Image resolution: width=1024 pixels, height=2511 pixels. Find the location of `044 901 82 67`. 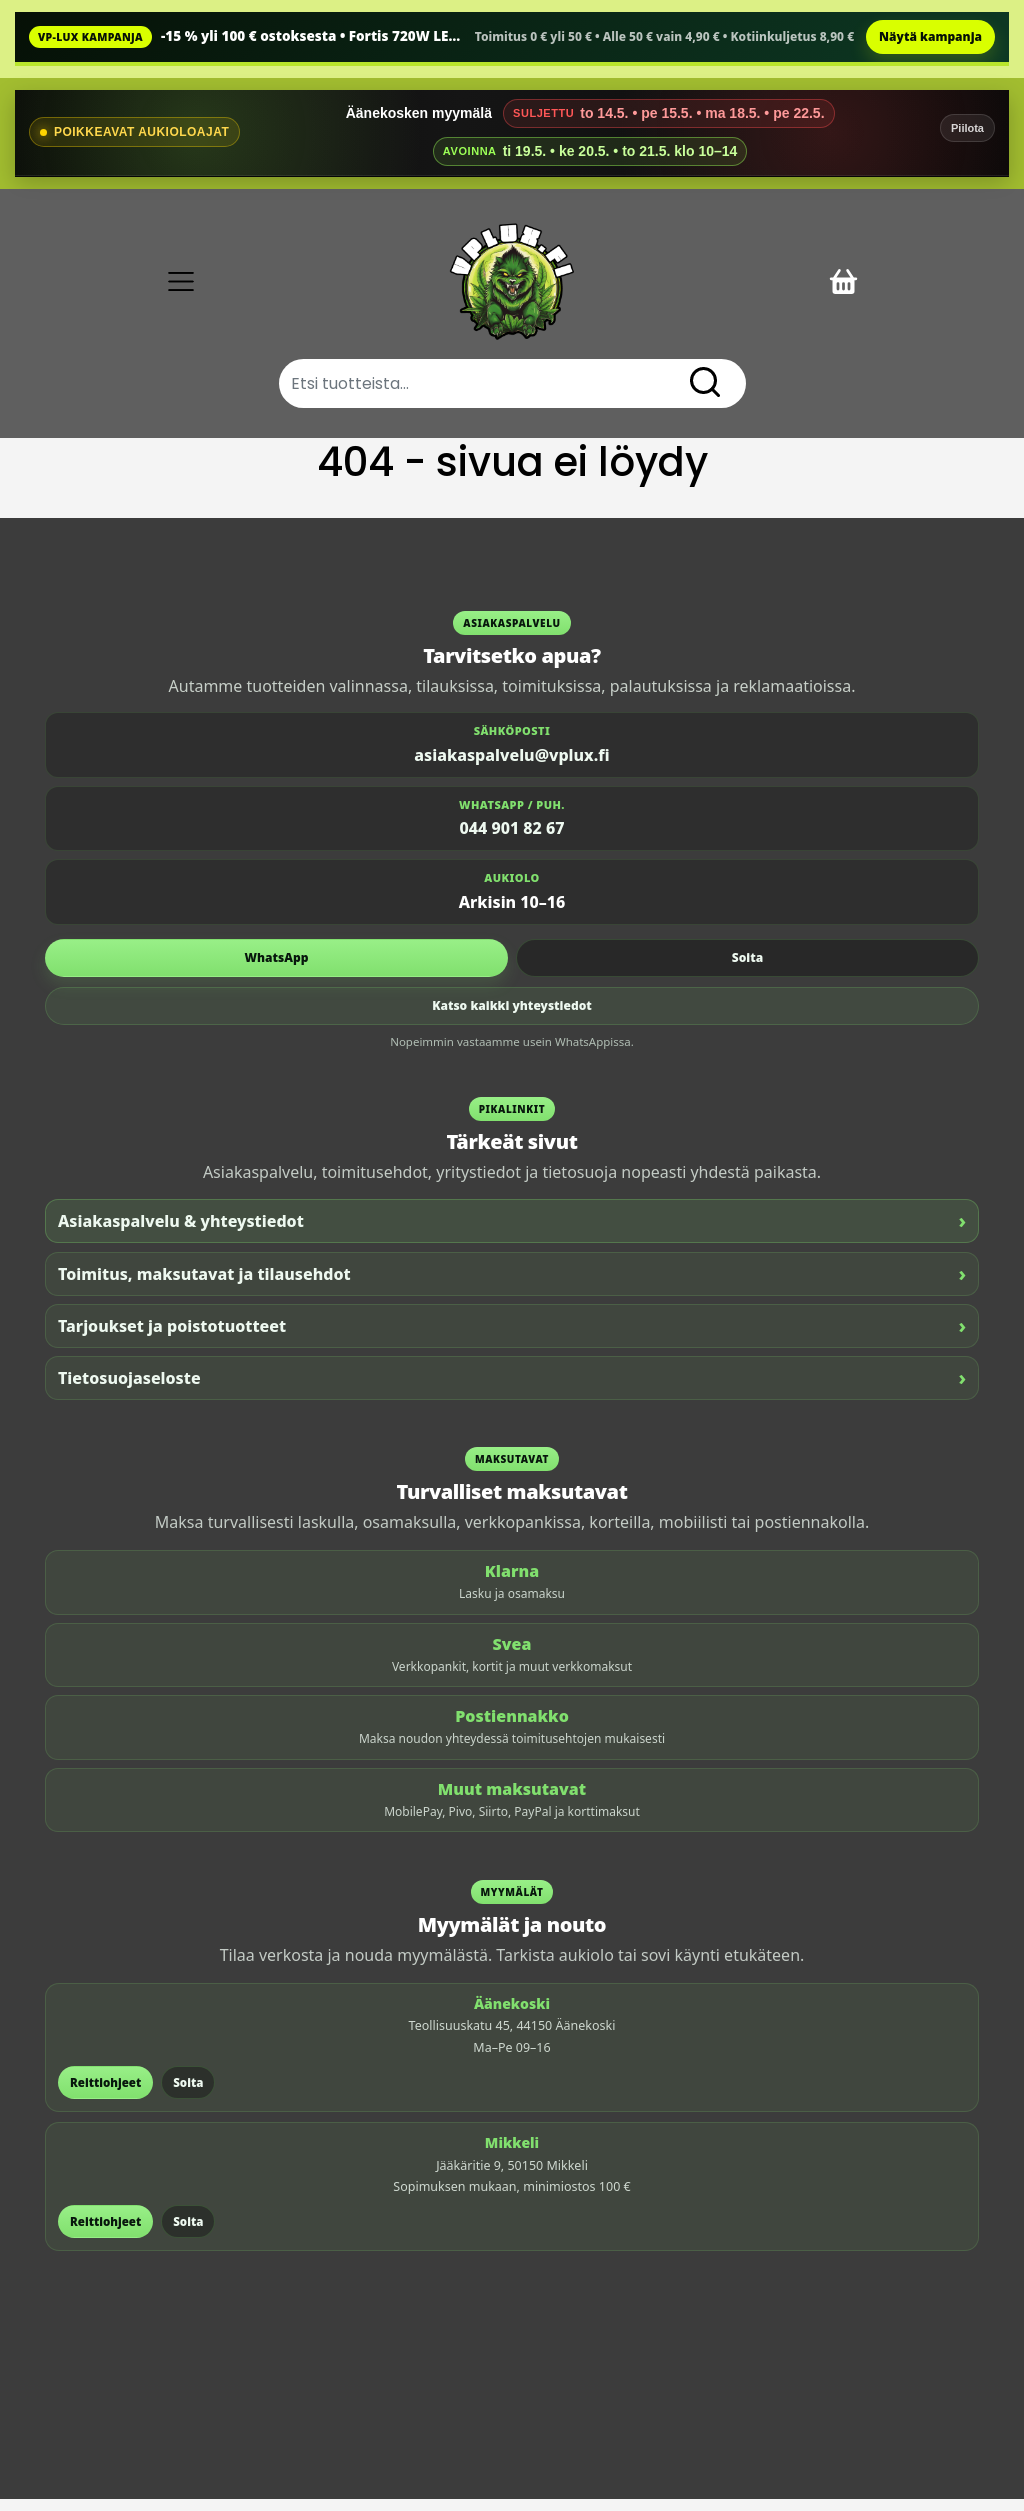

044 901 82 67 is located at coordinates (512, 841).